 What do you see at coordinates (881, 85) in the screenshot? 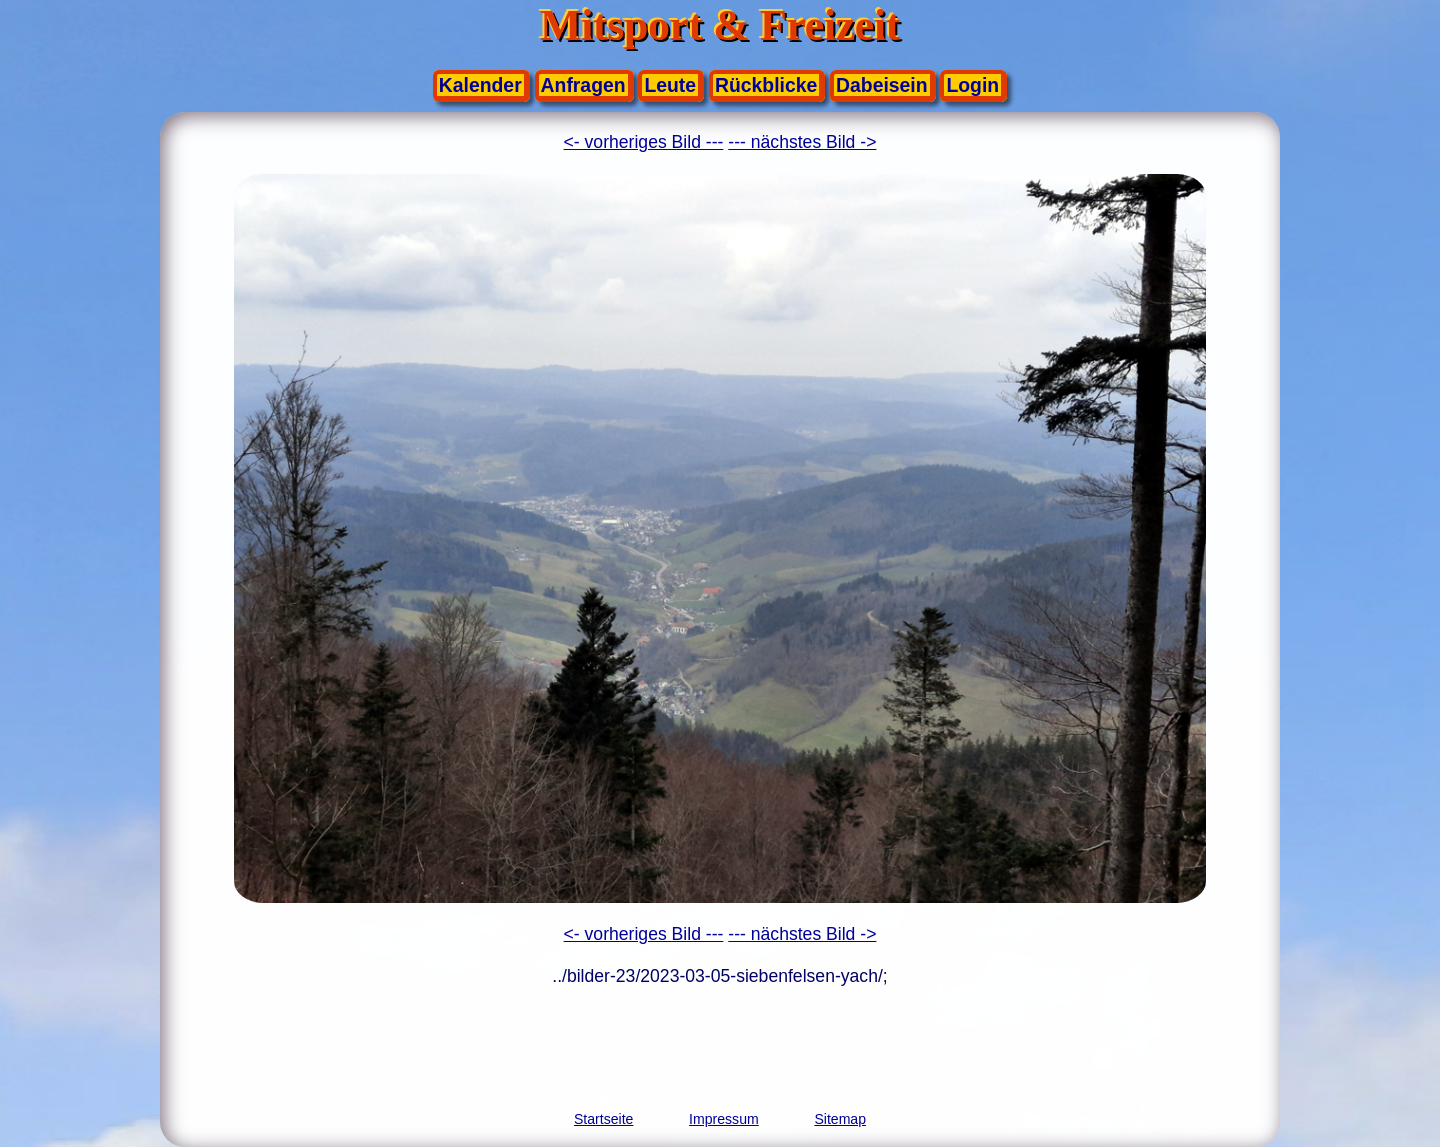
I see `Dabeisein` at bounding box center [881, 85].